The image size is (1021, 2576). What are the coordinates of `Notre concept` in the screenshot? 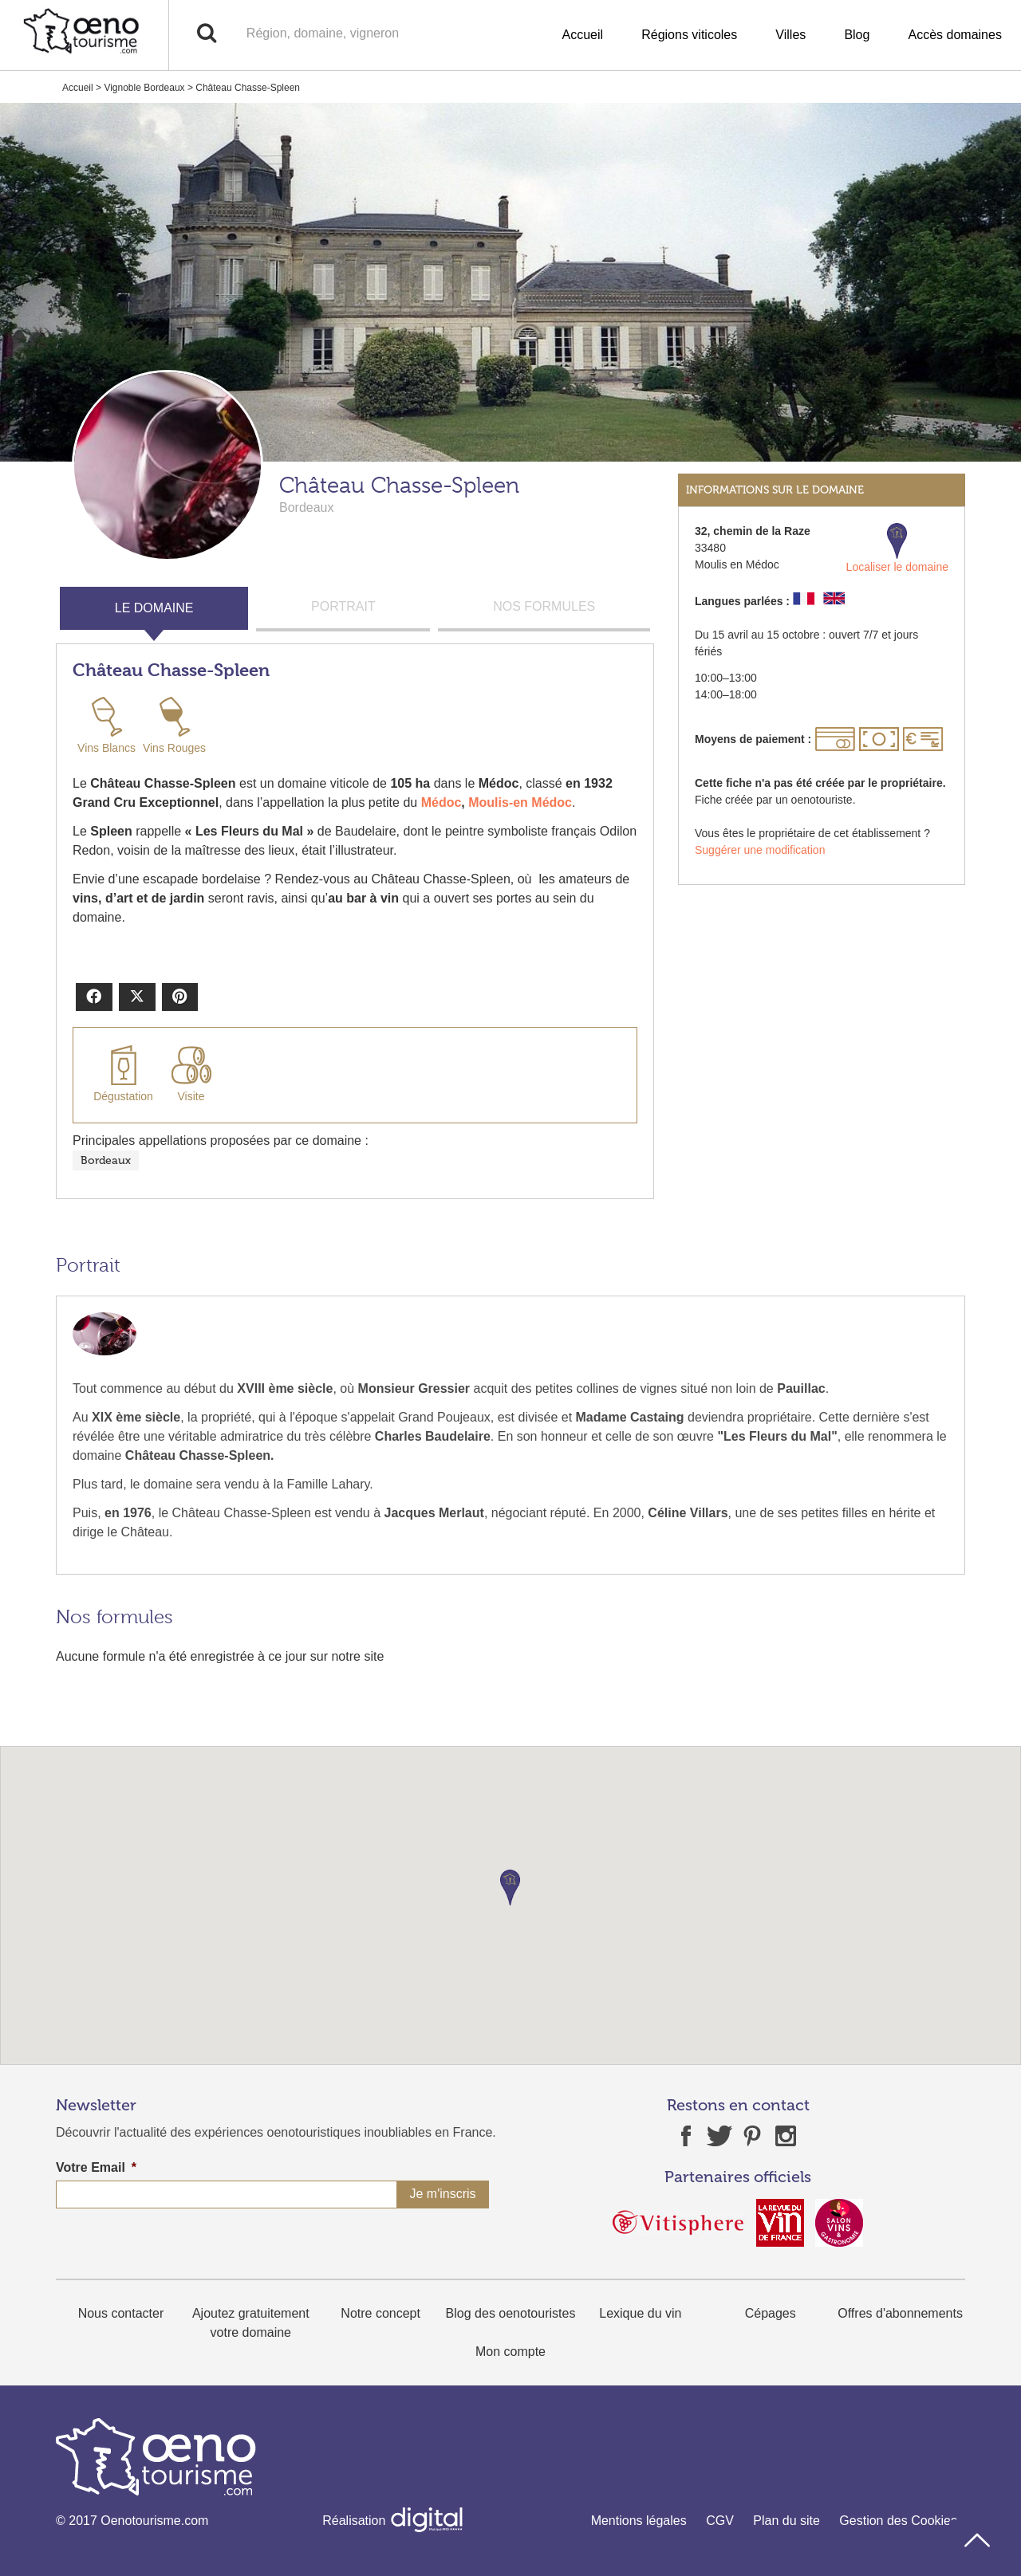 It's located at (380, 2313).